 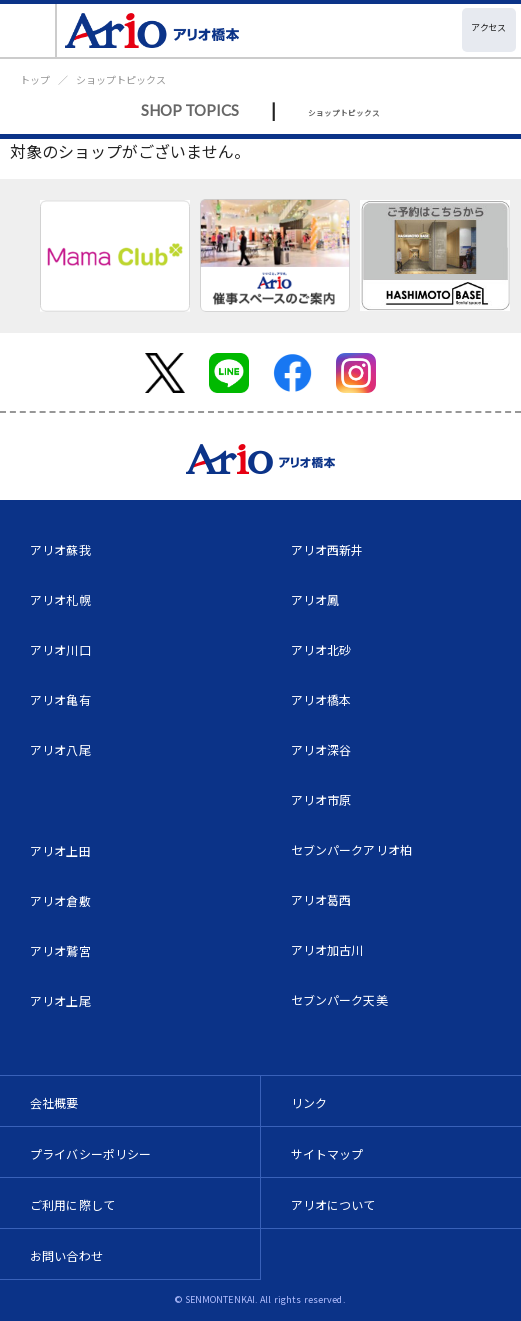 What do you see at coordinates (60, 549) in the screenshot?
I see `アリオ蘇我` at bounding box center [60, 549].